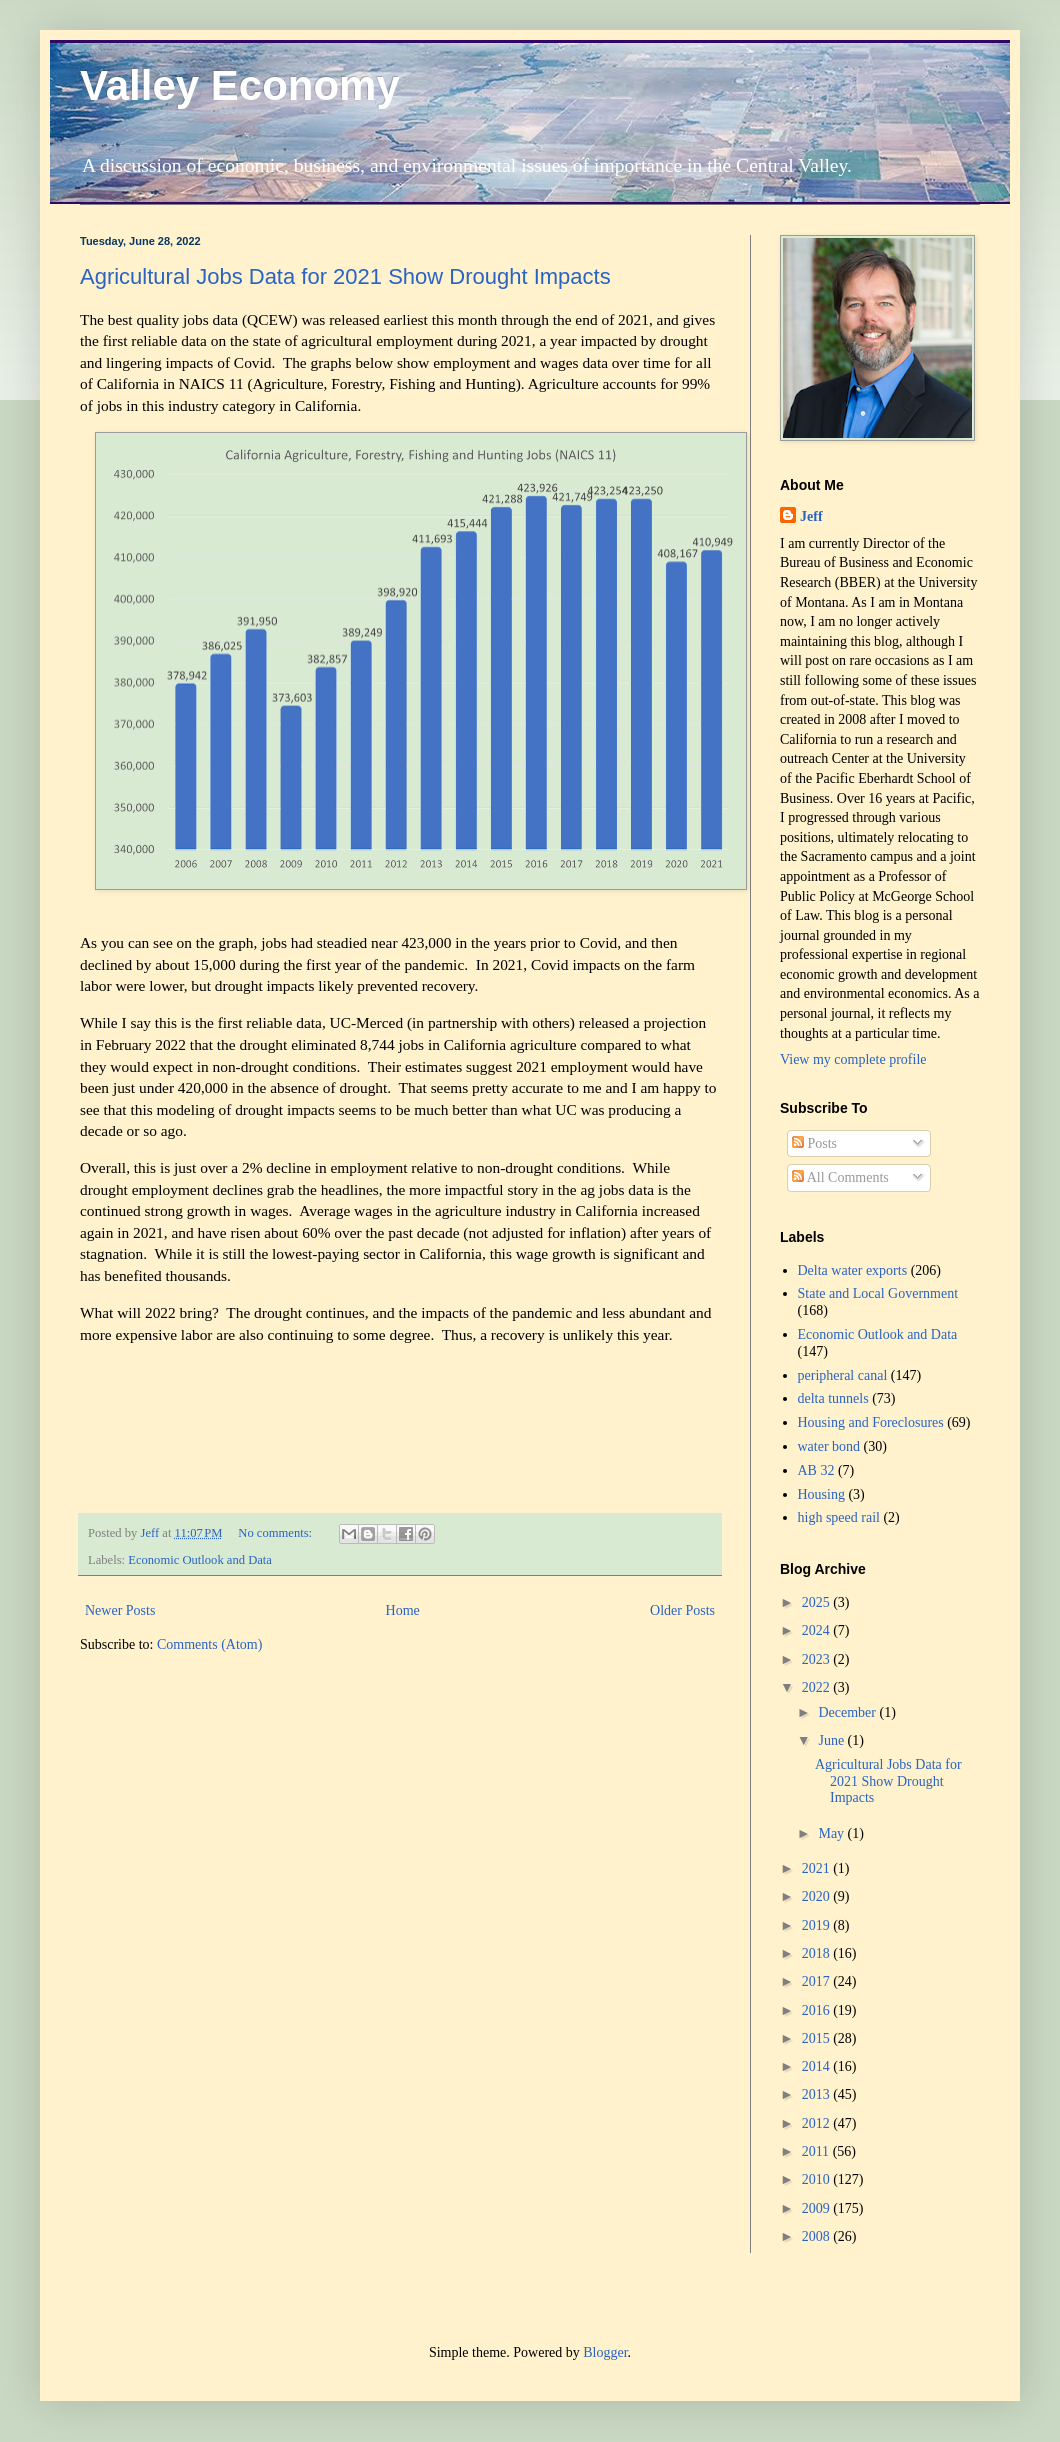  What do you see at coordinates (276, 1533) in the screenshot?
I see `No comments:` at bounding box center [276, 1533].